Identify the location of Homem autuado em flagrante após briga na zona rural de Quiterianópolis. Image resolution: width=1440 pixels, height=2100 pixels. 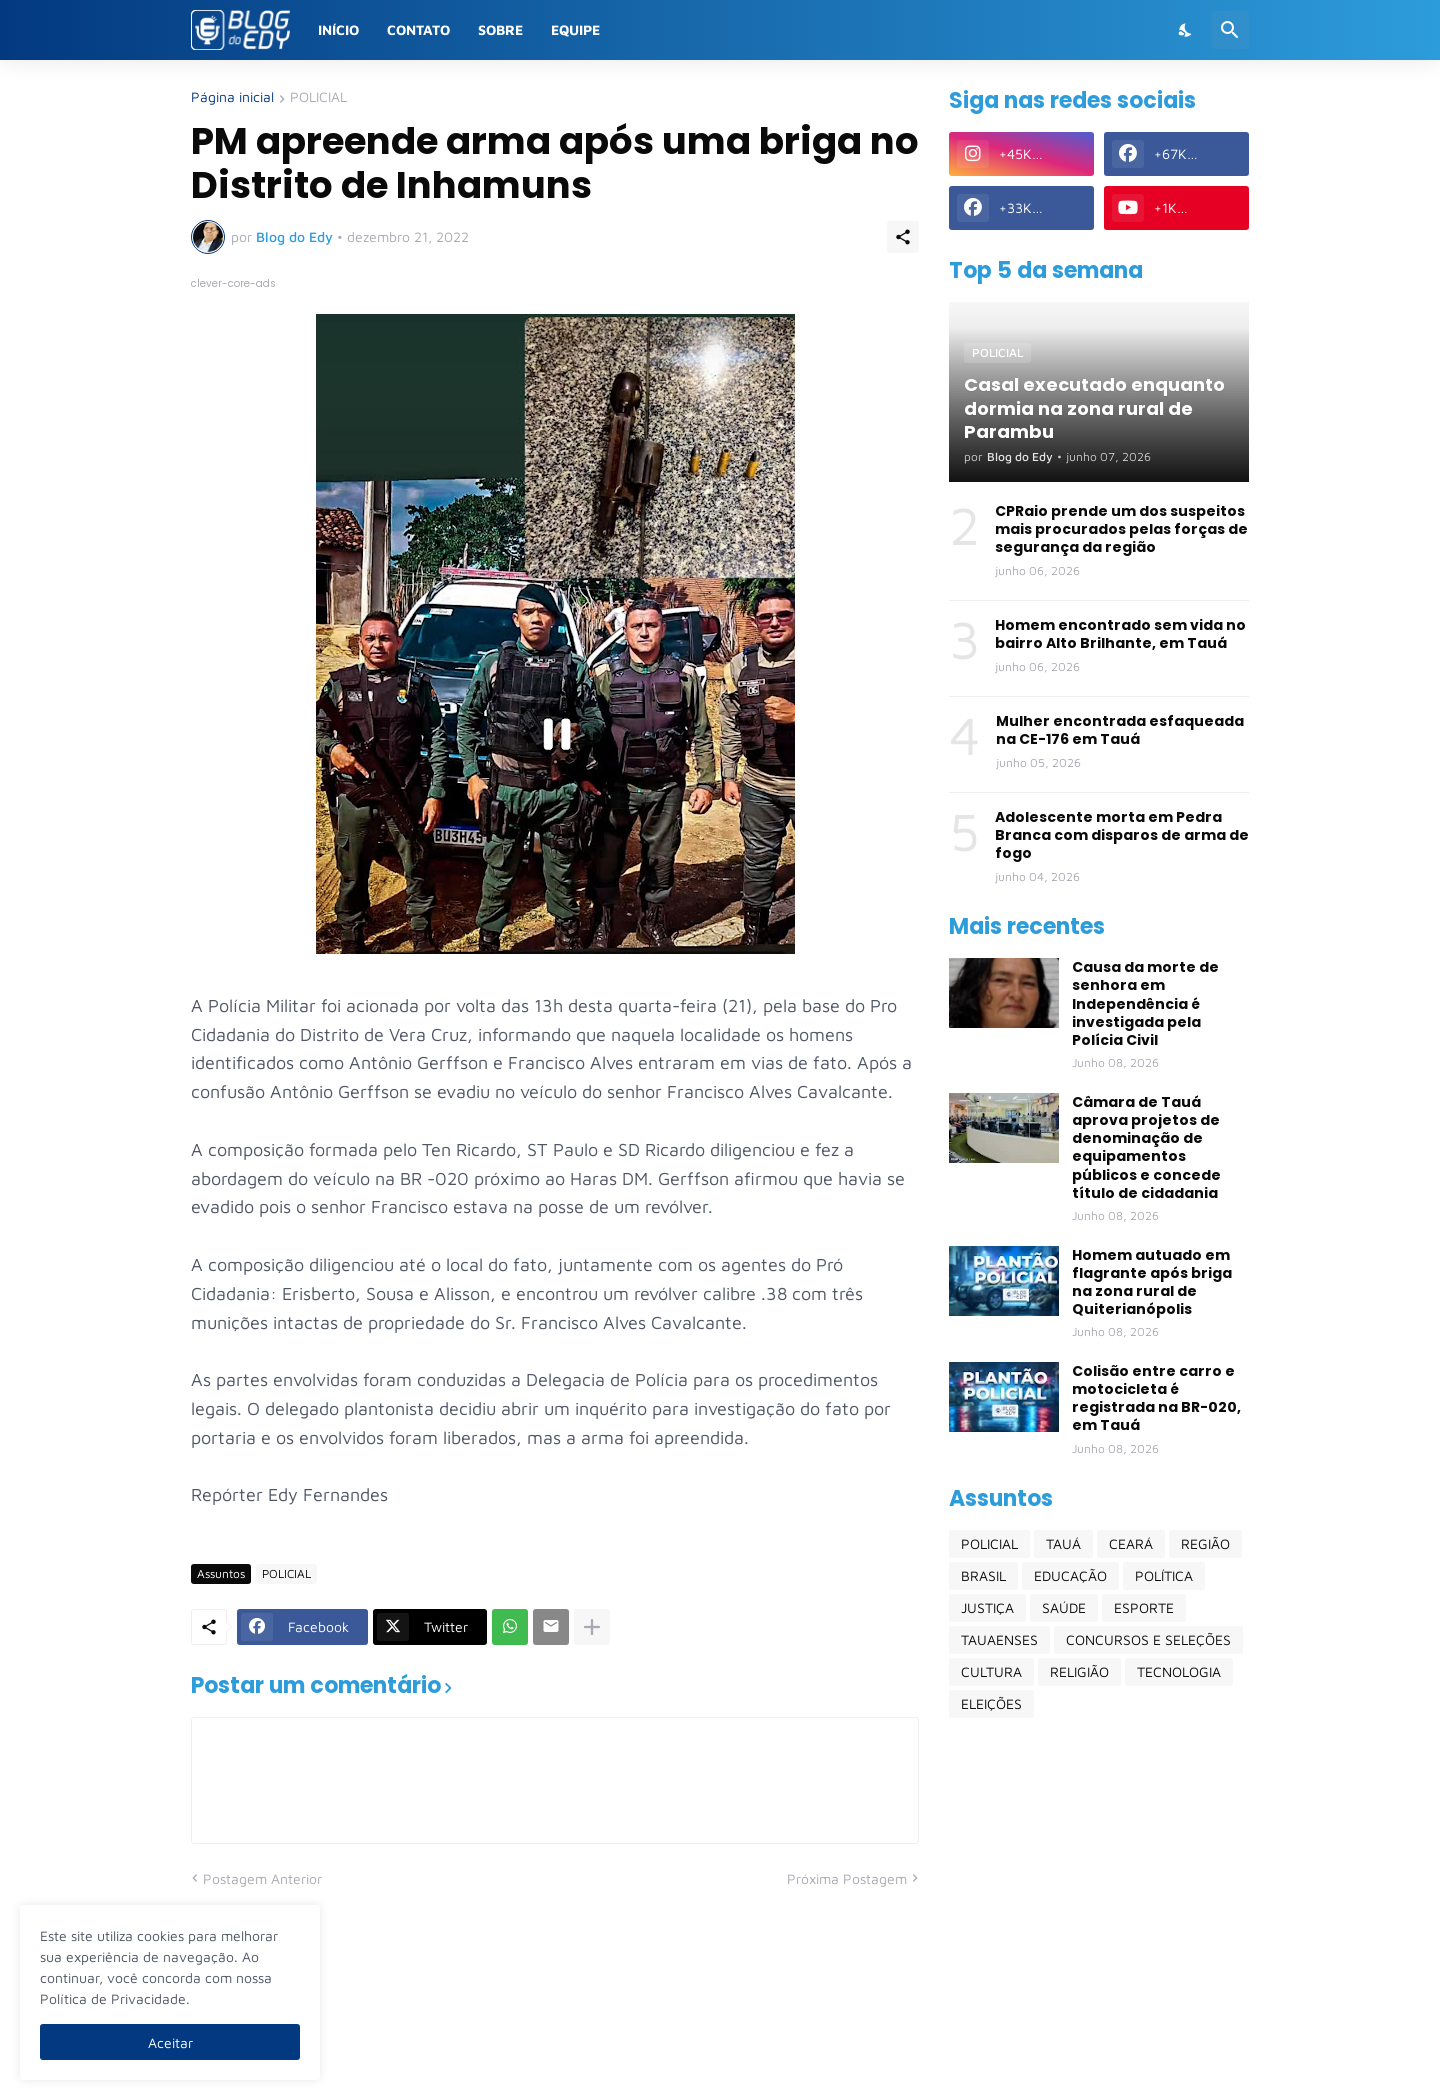
(1152, 1282).